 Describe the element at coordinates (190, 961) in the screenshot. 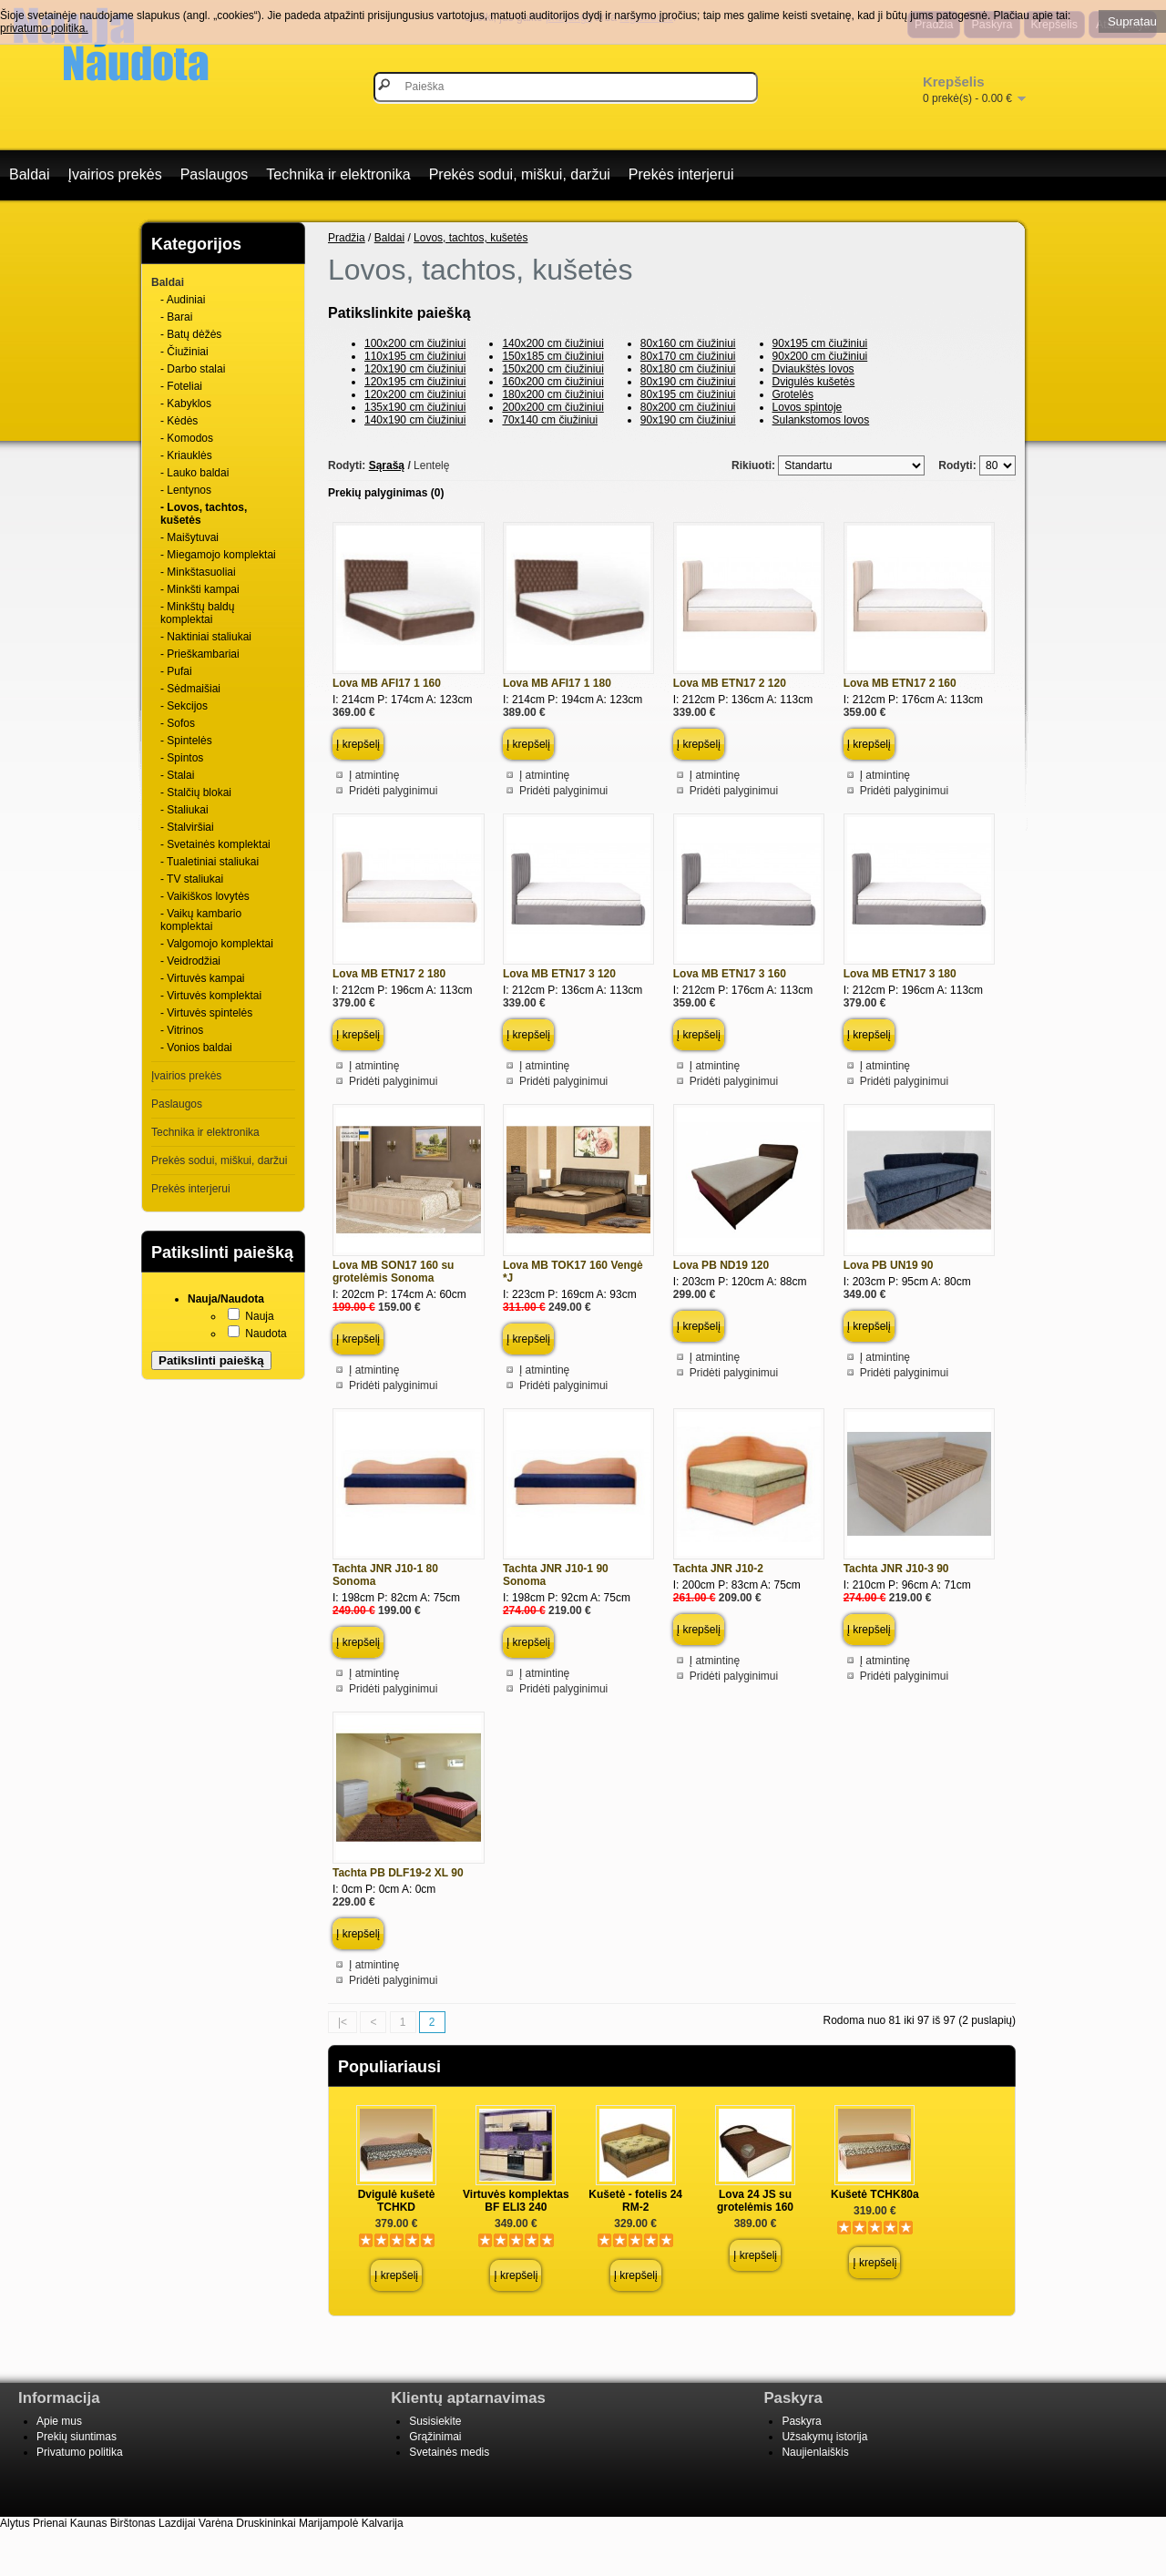

I see `- Veidrodžiai` at that location.